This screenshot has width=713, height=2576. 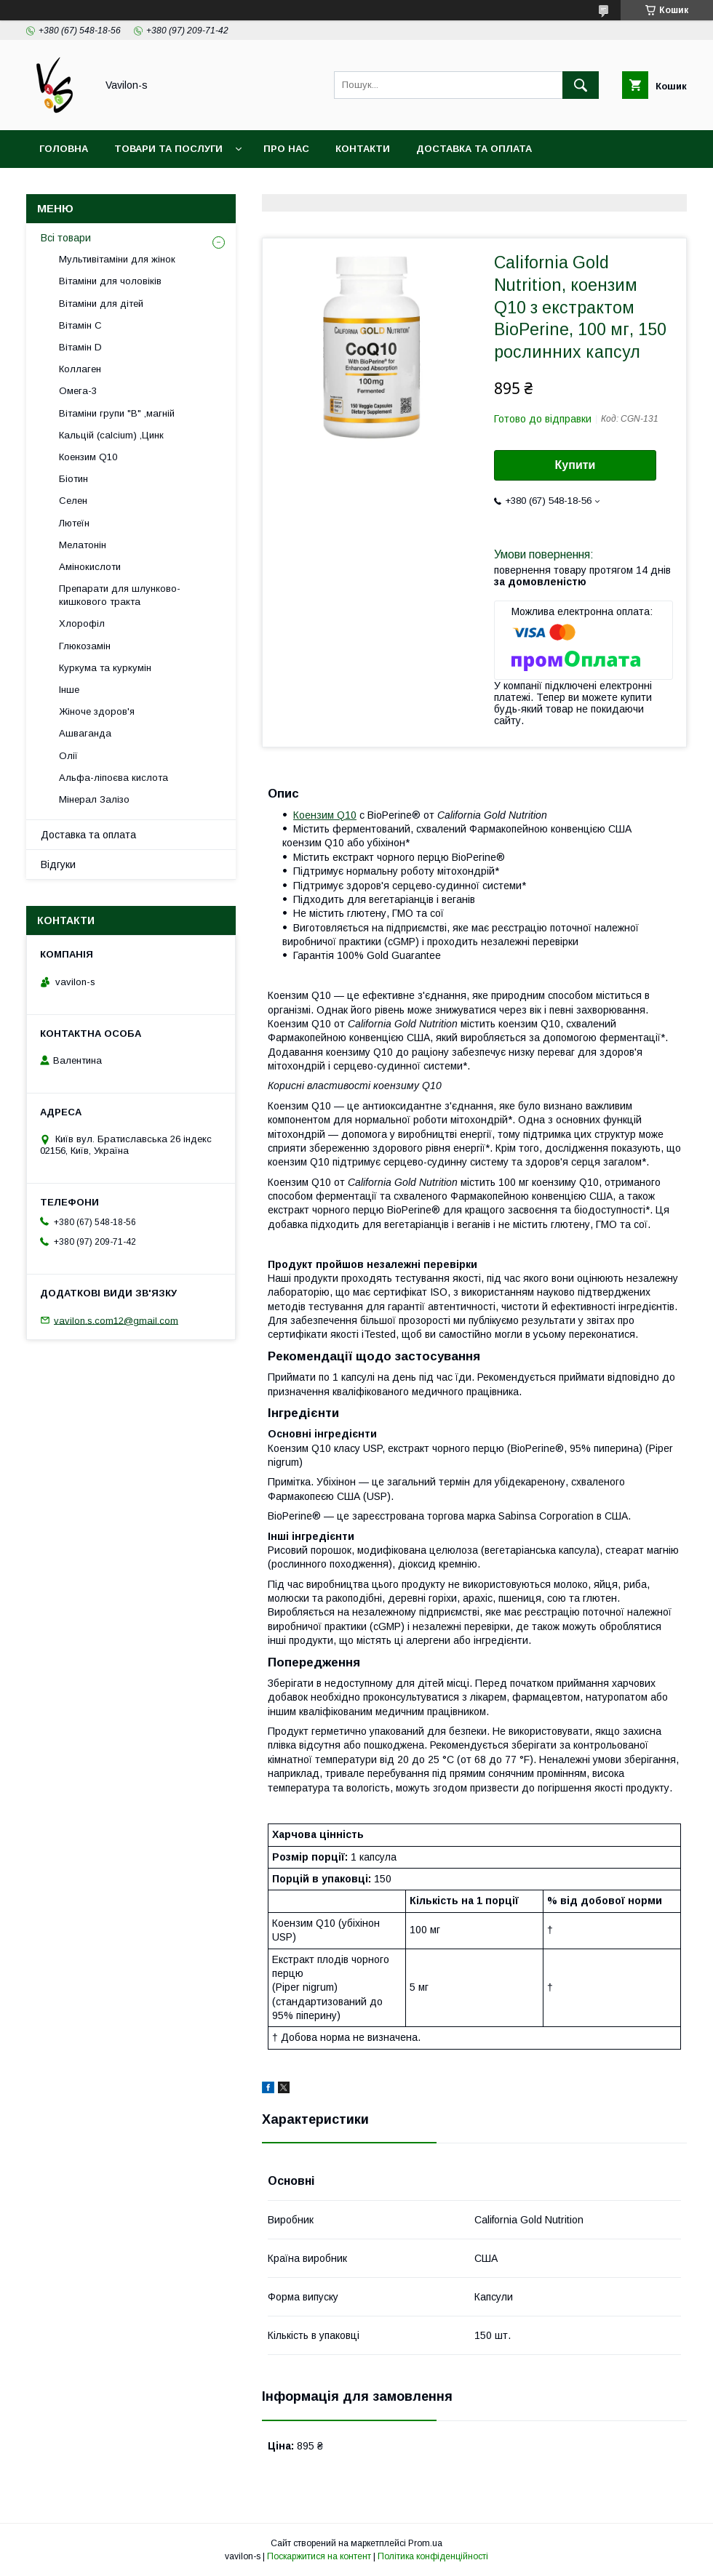 I want to click on [Шукати], so click(x=580, y=85).